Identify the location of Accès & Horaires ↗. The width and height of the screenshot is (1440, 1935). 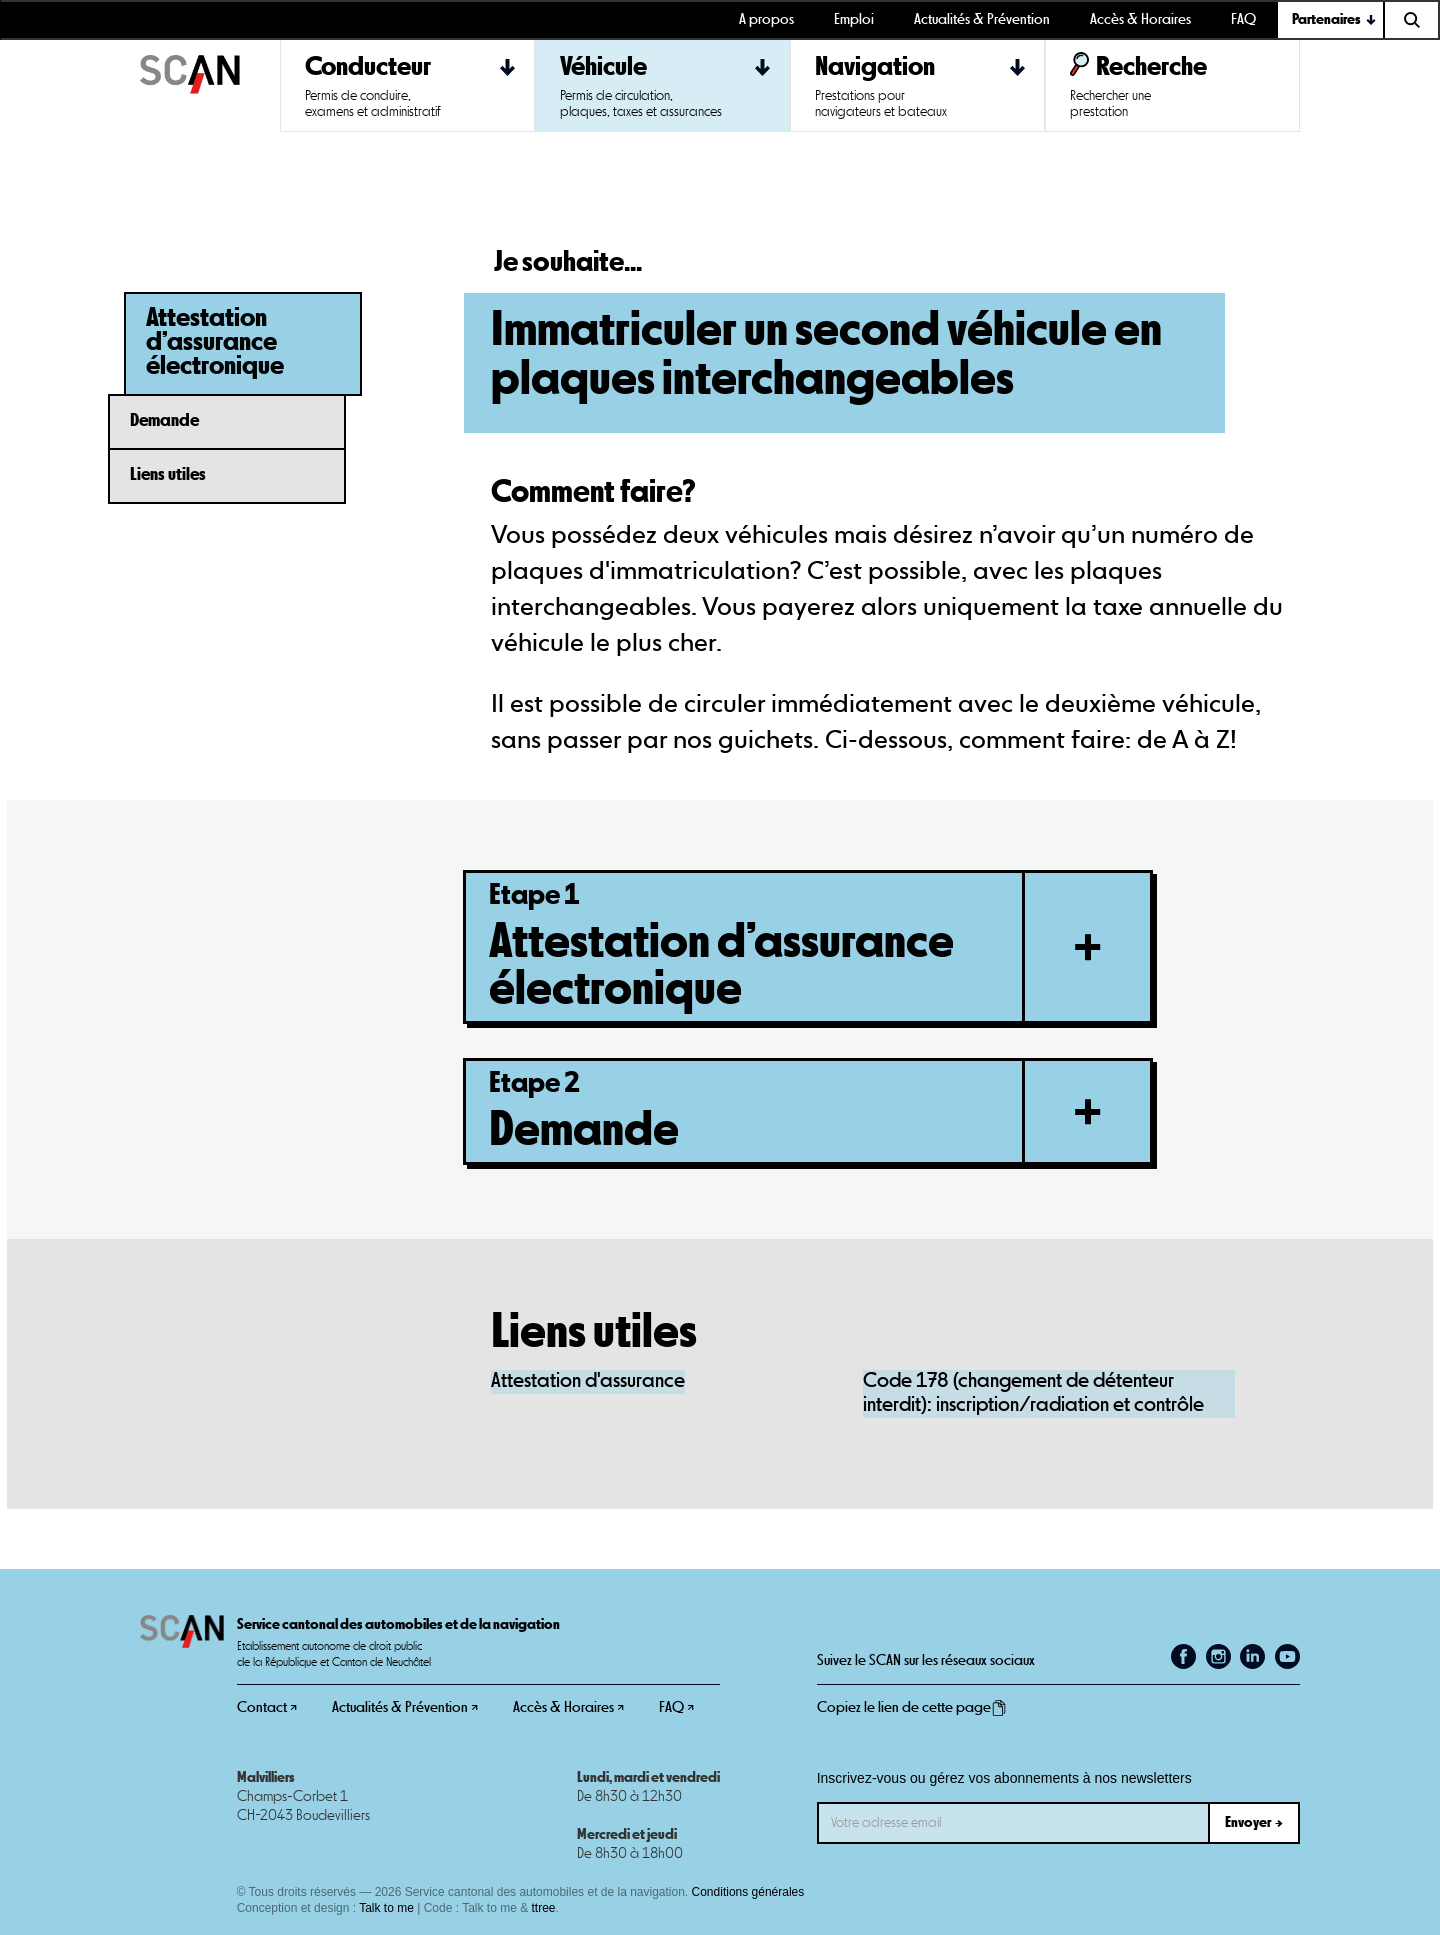
(568, 1707).